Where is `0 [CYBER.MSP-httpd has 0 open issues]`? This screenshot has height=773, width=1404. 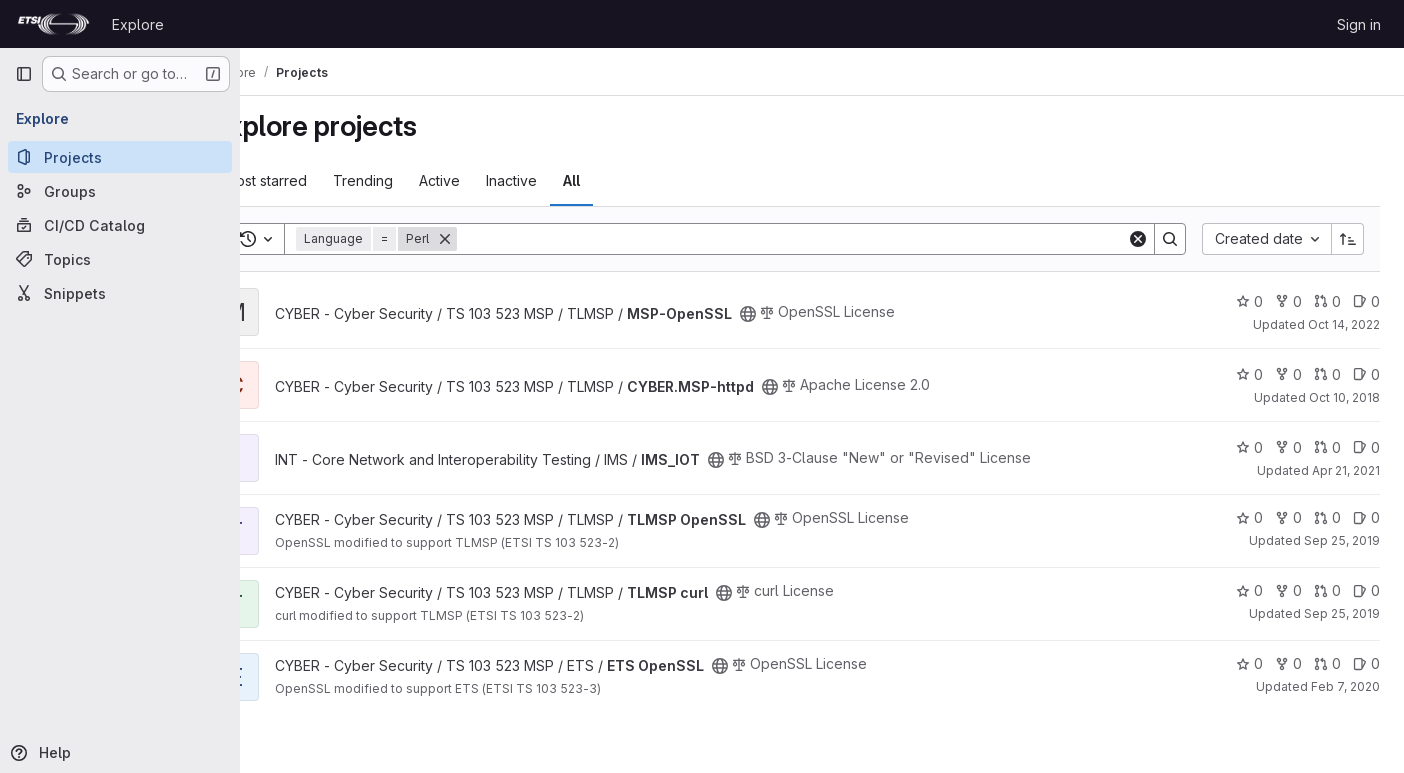
0 [CYBER.MSP-httpd has 0 open issues] is located at coordinates (1366, 374).